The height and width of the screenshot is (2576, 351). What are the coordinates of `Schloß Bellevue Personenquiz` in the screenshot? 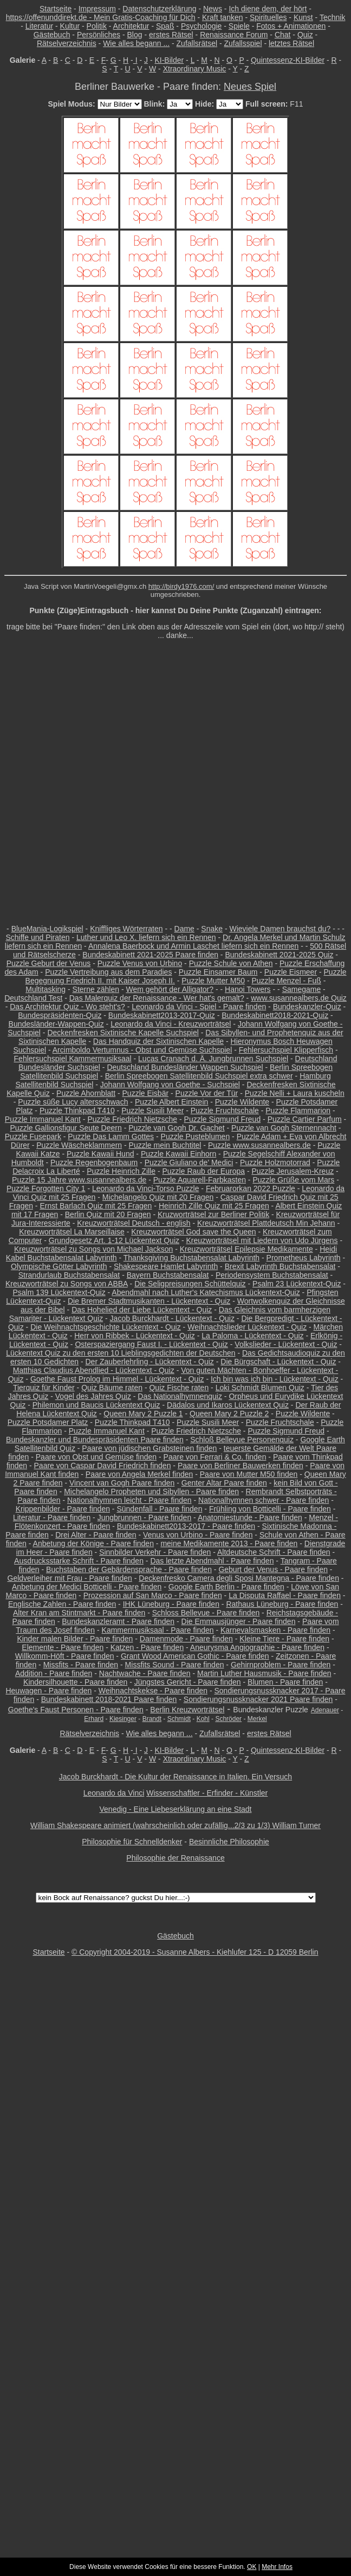 It's located at (242, 1439).